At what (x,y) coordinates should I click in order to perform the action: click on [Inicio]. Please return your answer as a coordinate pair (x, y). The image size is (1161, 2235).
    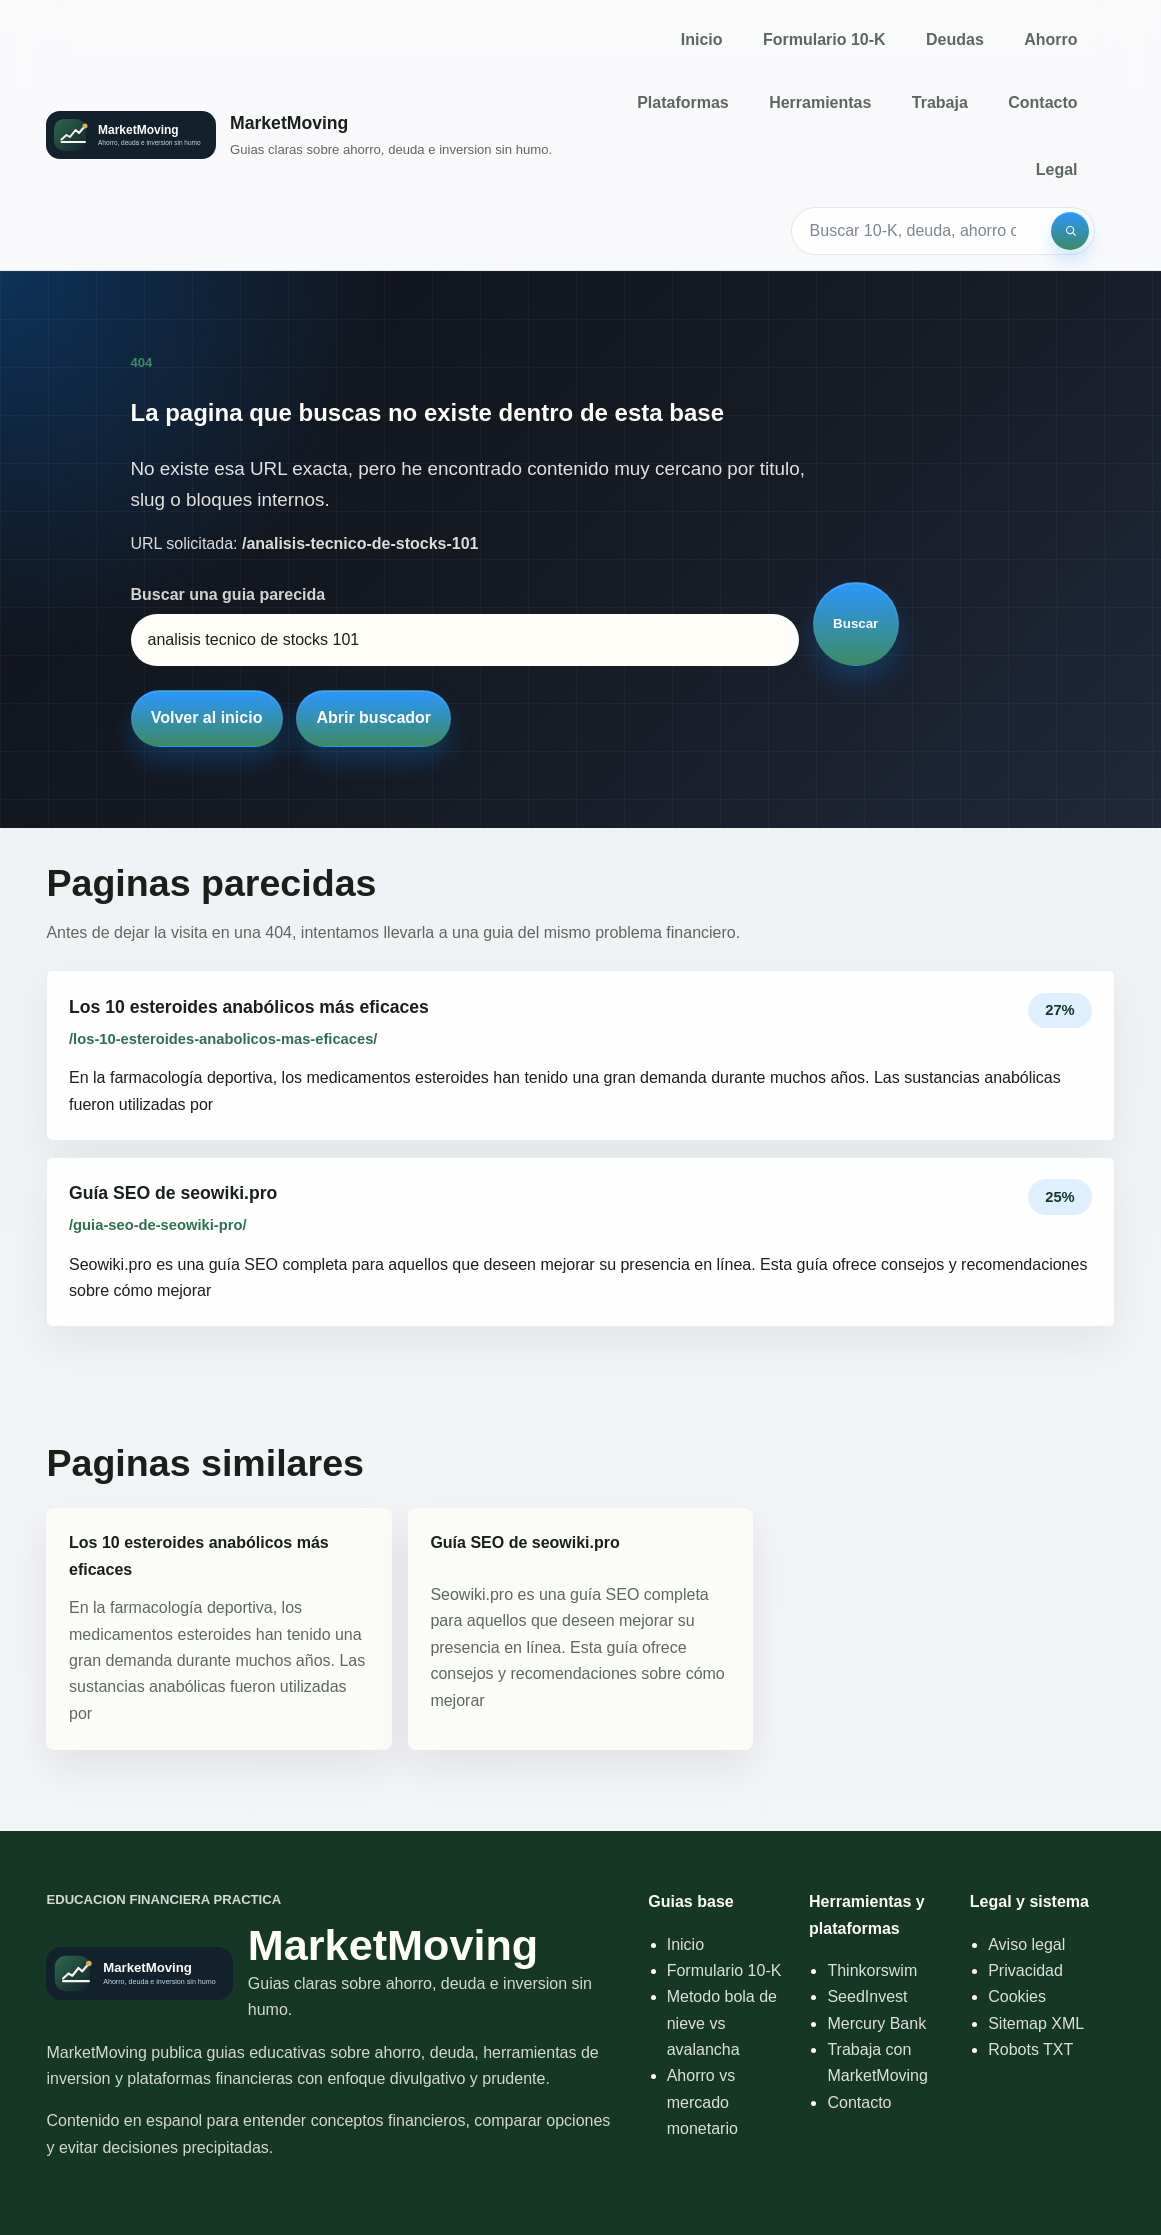
    Looking at the image, I should click on (299, 134).